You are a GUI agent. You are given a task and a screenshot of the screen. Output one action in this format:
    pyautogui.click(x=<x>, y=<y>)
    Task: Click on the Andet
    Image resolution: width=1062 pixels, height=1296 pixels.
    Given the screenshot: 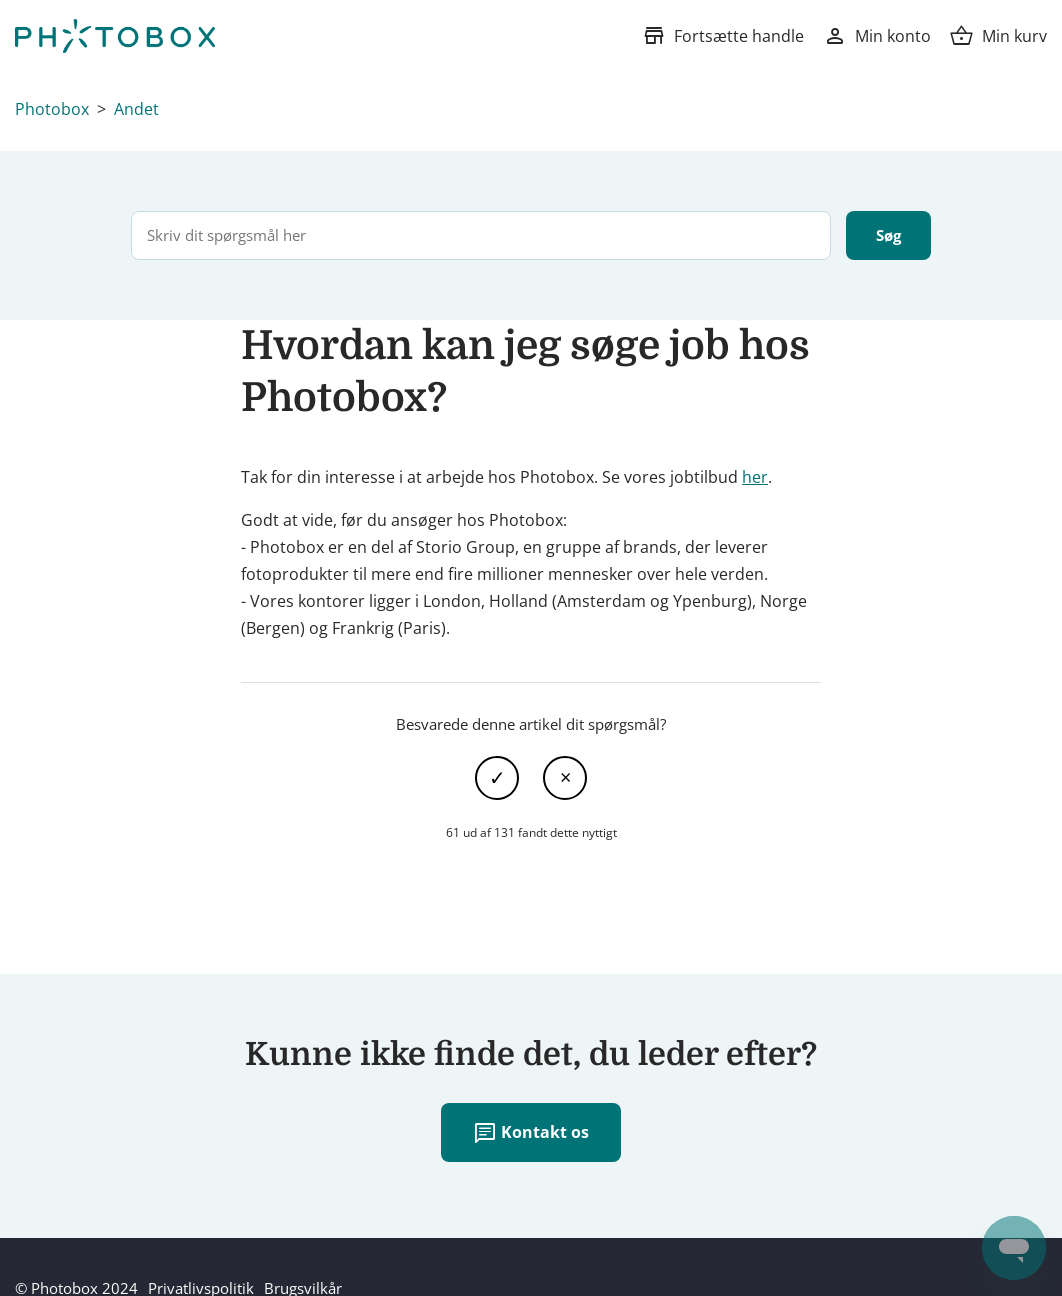 What is the action you would take?
    pyautogui.click(x=136, y=109)
    